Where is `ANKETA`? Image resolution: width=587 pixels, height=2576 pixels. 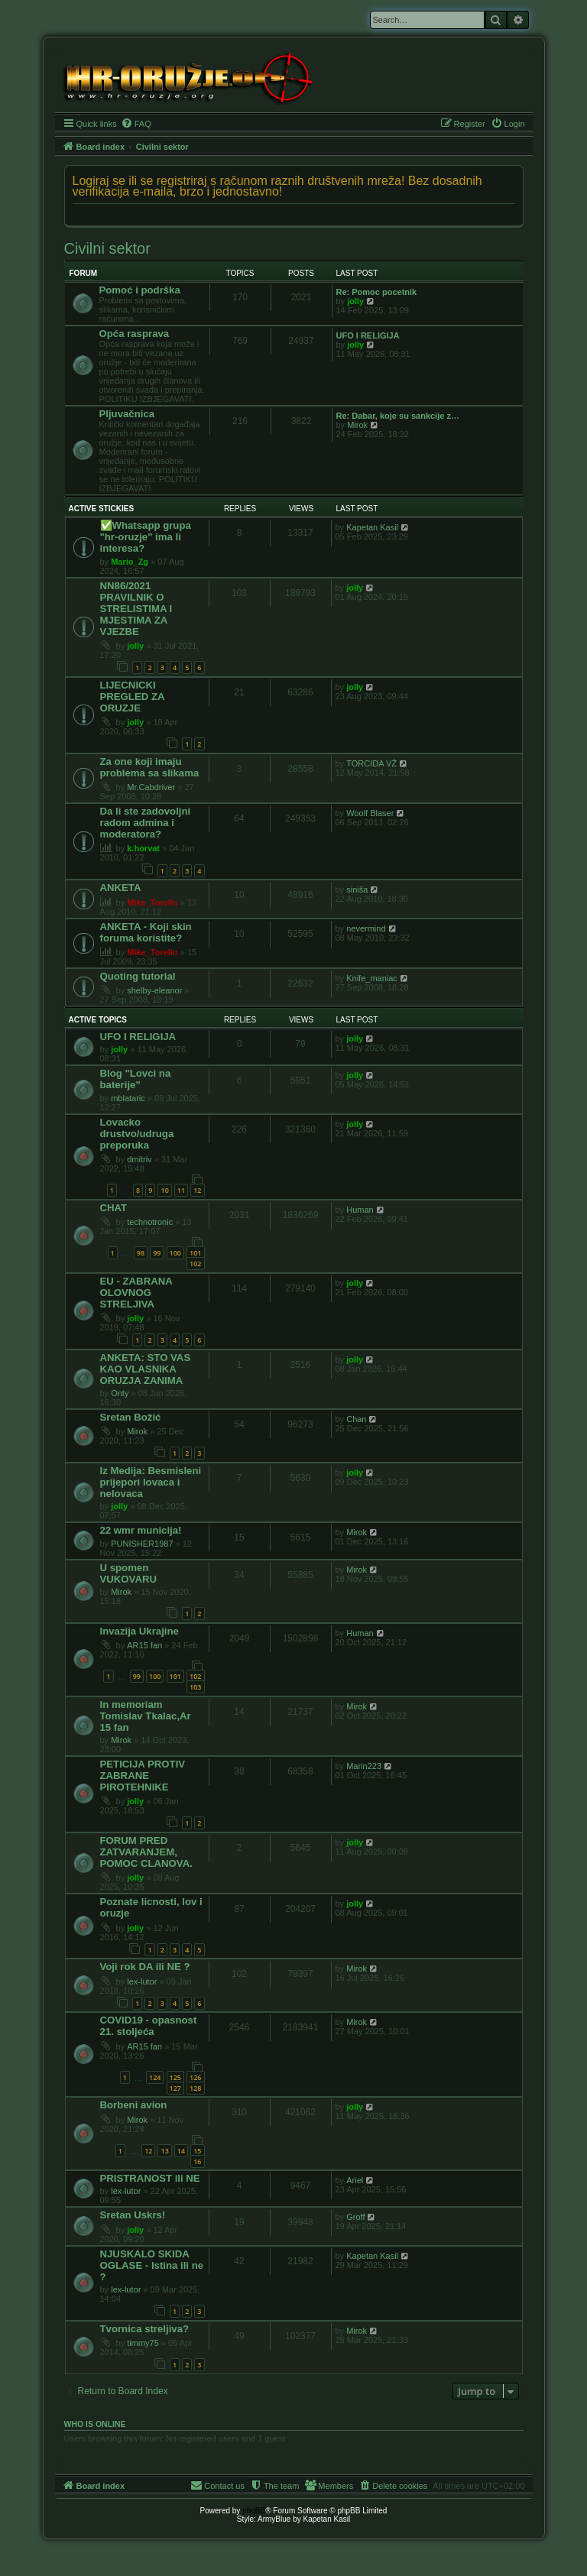 ANKETA is located at coordinates (120, 887).